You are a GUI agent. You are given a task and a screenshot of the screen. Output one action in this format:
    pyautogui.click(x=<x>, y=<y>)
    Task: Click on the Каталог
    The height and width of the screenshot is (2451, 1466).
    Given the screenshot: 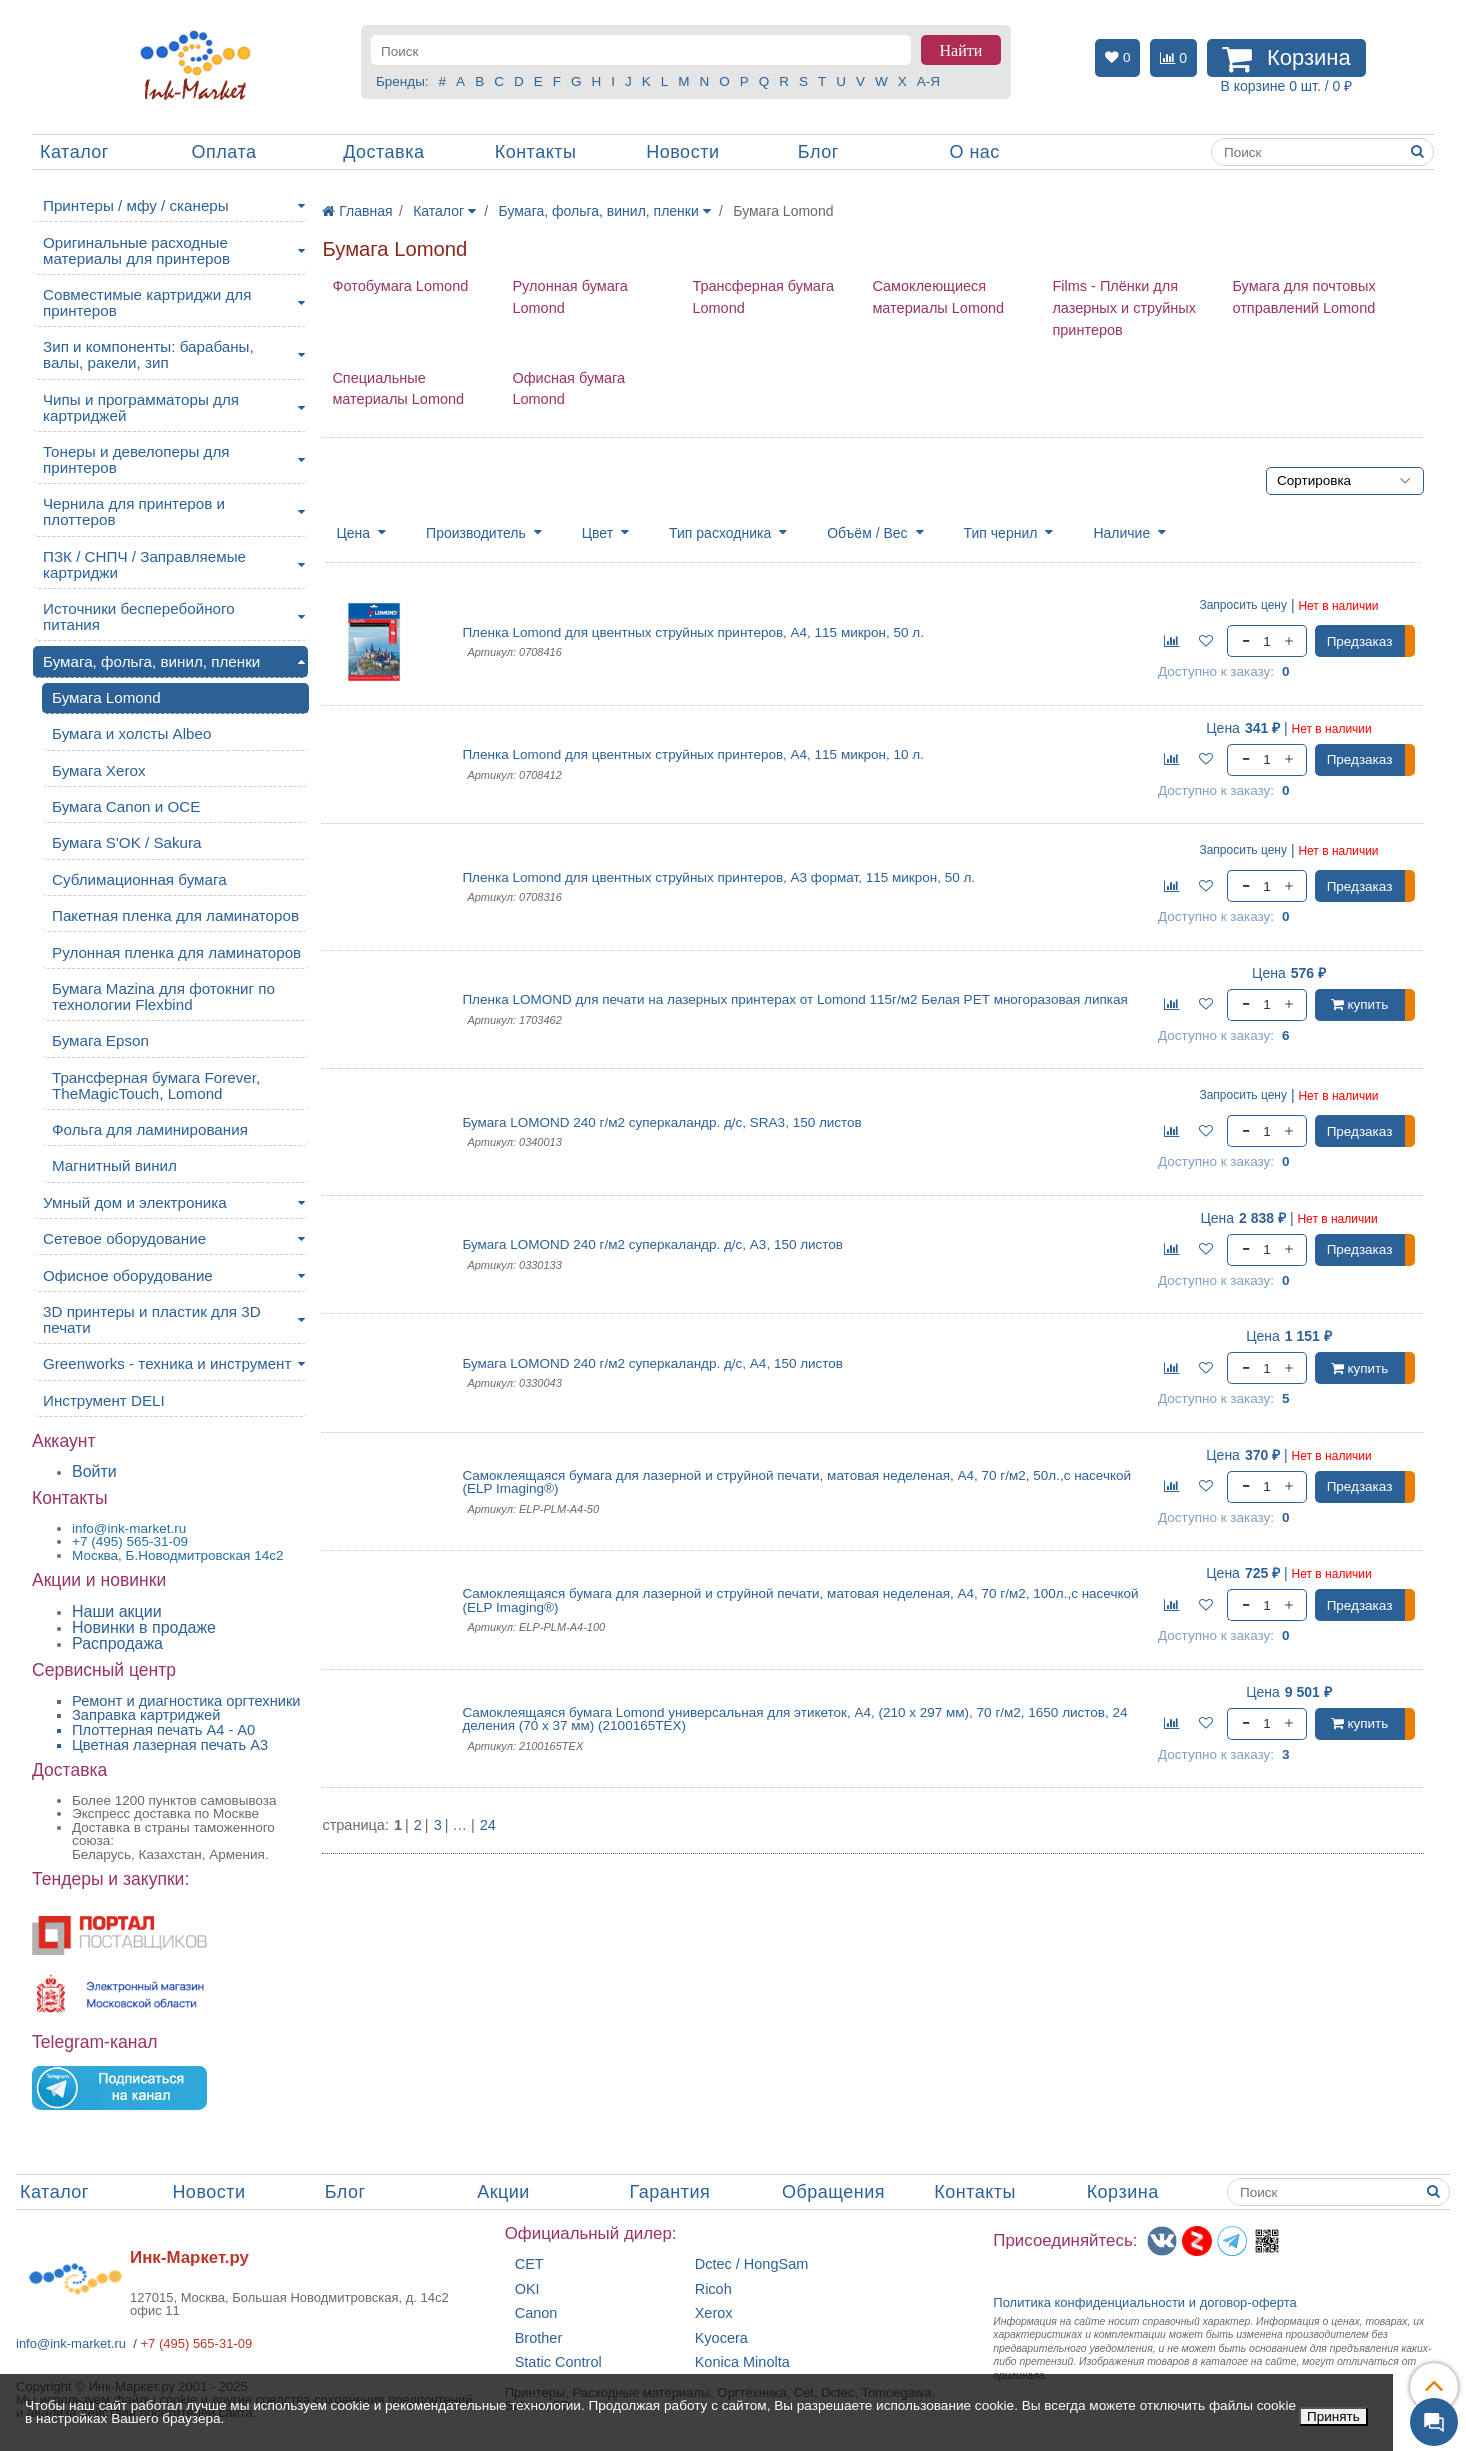 What is the action you would take?
    pyautogui.click(x=74, y=152)
    